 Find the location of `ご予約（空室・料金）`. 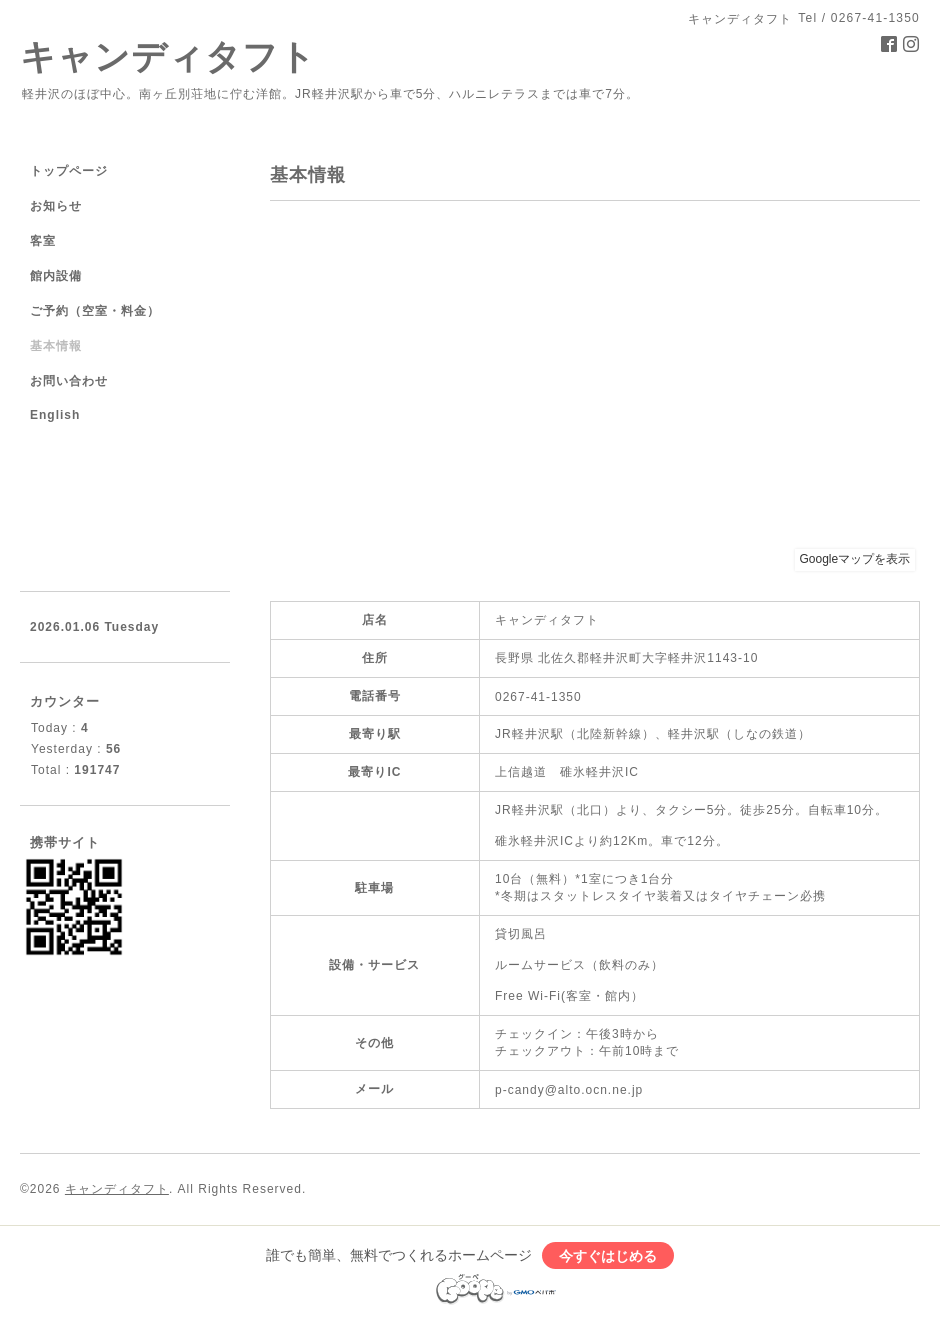

ご予約（空室・料金） is located at coordinates (95, 311).